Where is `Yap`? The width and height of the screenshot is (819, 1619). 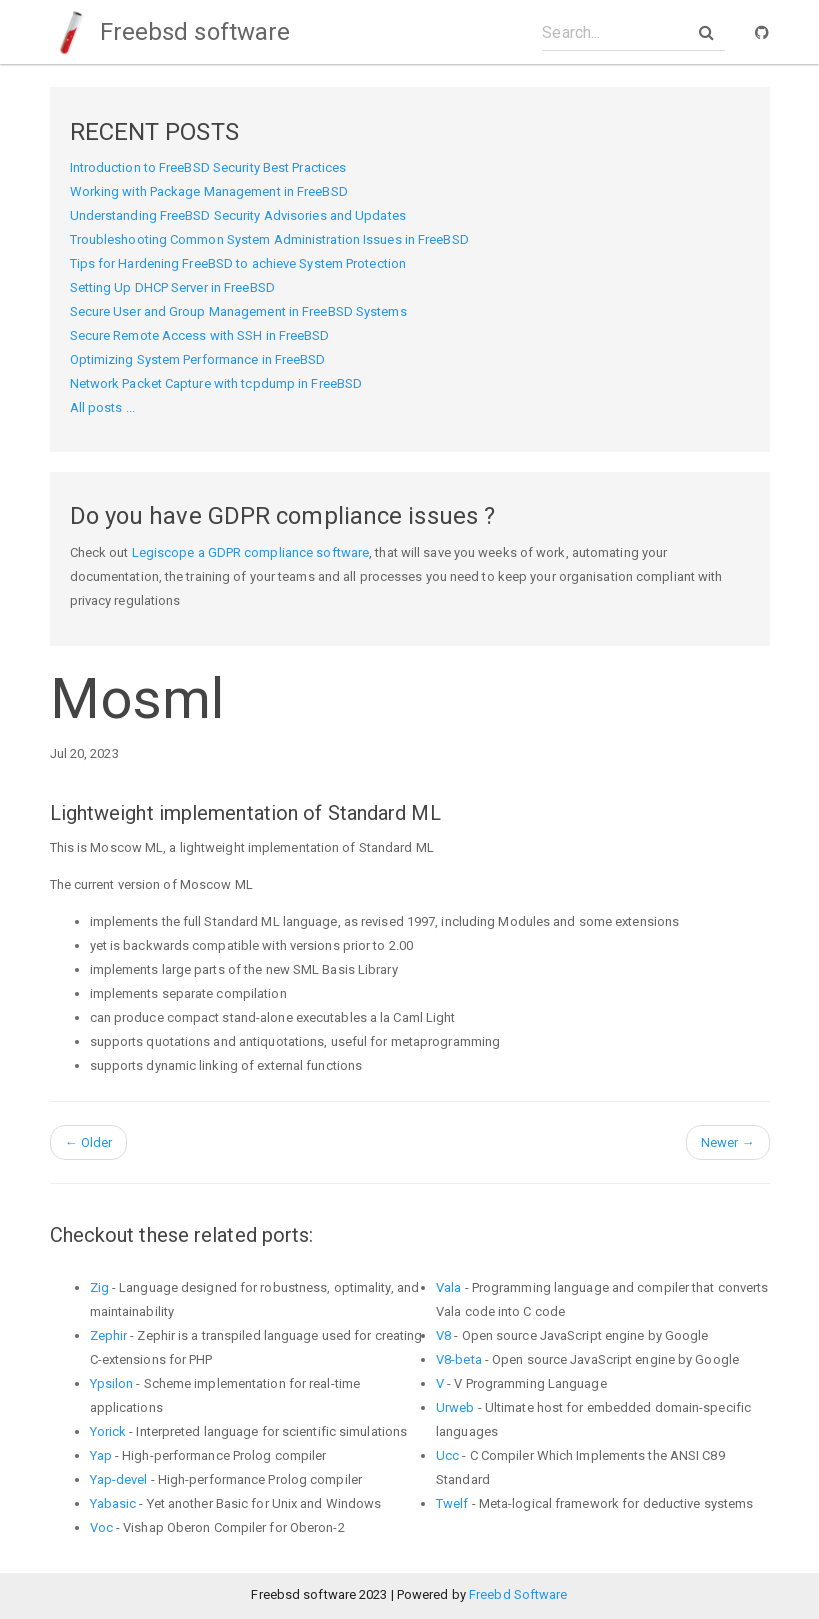
Yap is located at coordinates (101, 1455).